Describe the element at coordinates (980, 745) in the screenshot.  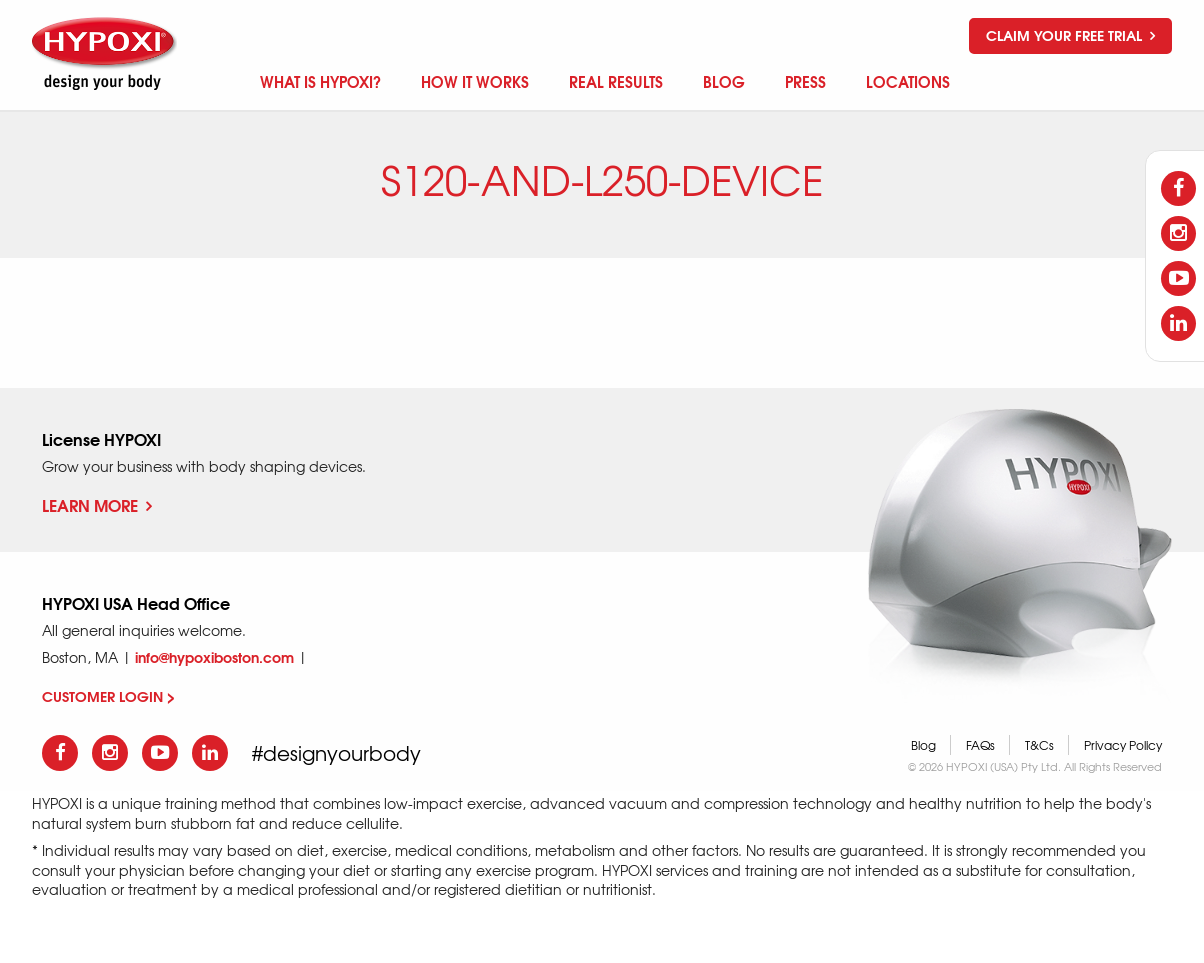
I see `FAQs` at that location.